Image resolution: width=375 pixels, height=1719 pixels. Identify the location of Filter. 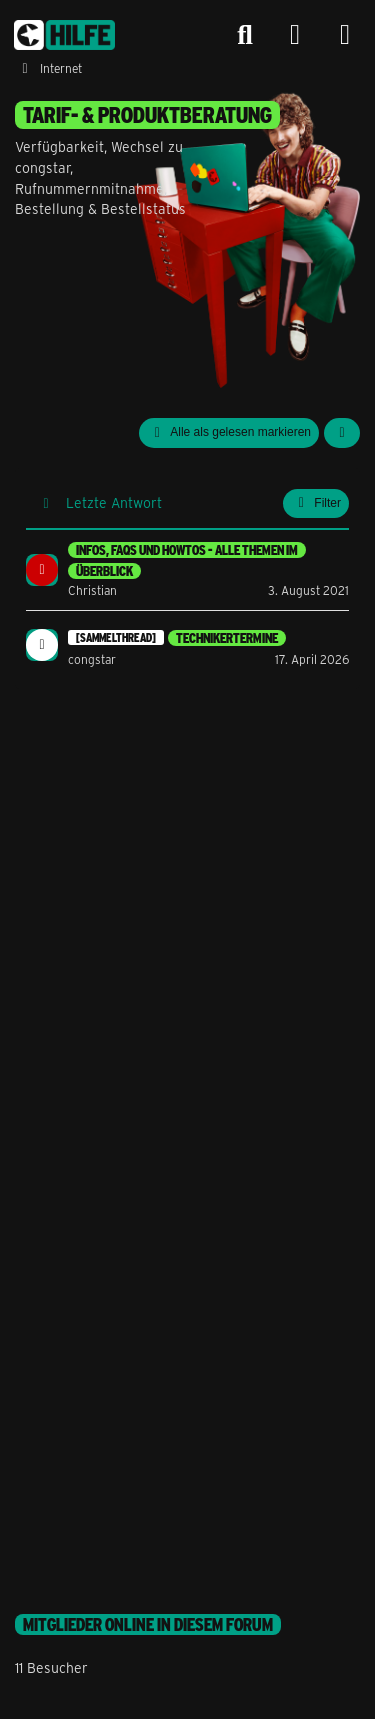
(316, 503).